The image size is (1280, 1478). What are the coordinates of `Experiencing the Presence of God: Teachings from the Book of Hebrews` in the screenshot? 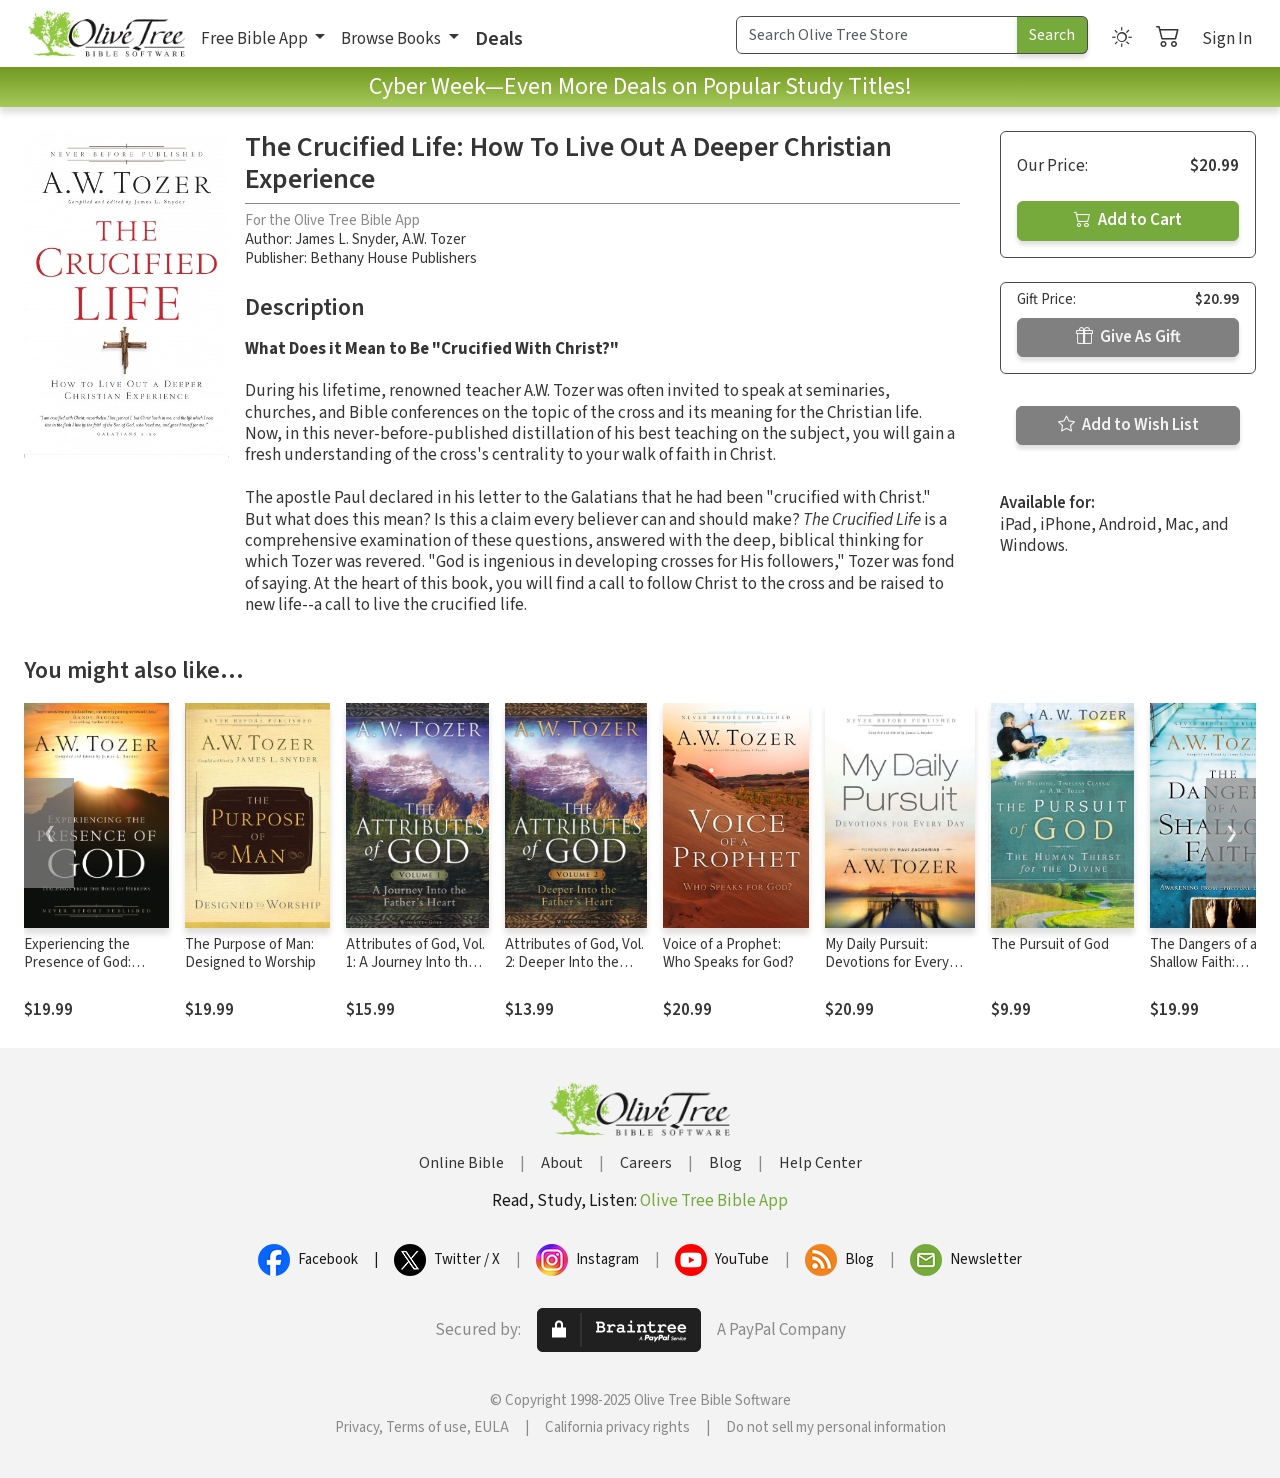 It's located at (84, 973).